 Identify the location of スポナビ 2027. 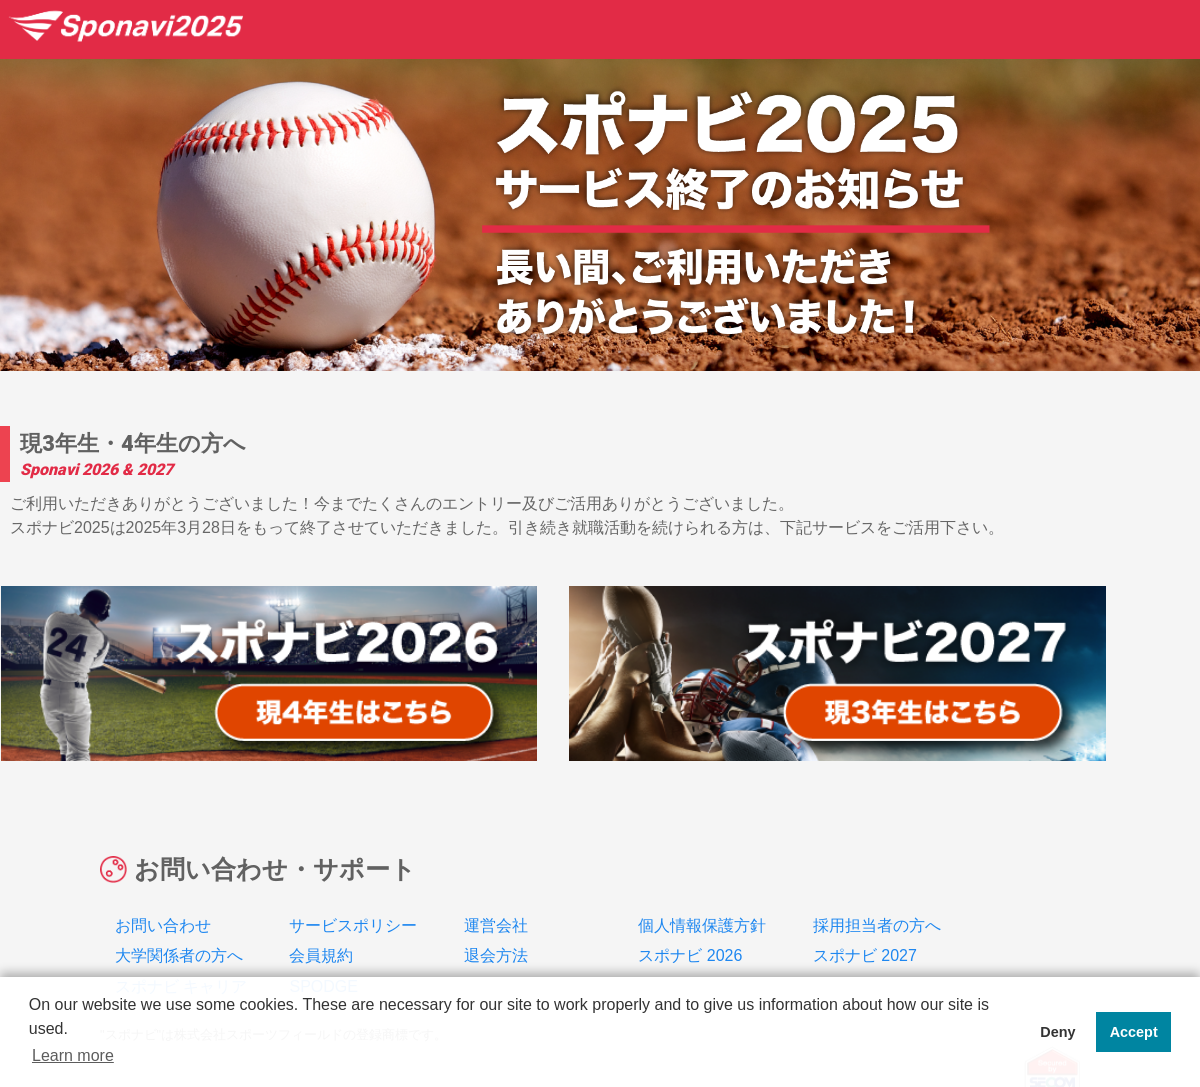
(865, 911).